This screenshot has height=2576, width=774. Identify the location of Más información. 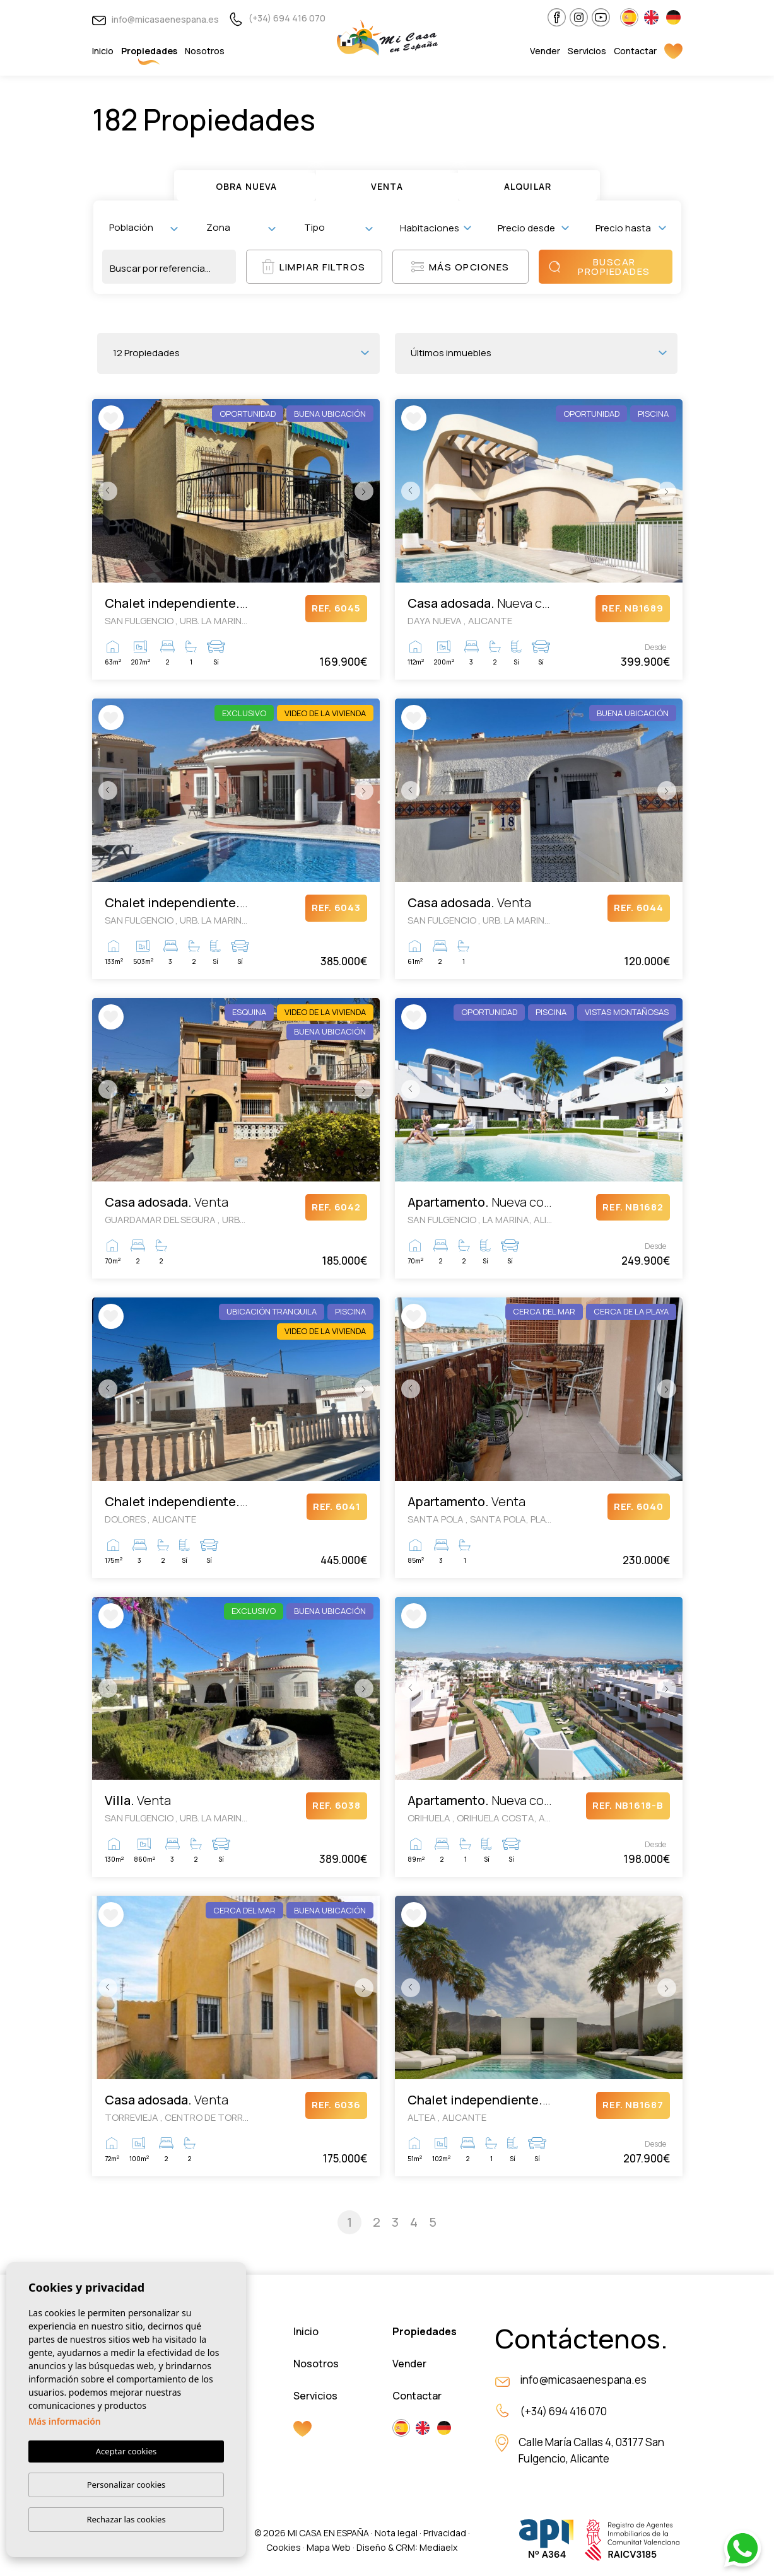
(64, 2421).